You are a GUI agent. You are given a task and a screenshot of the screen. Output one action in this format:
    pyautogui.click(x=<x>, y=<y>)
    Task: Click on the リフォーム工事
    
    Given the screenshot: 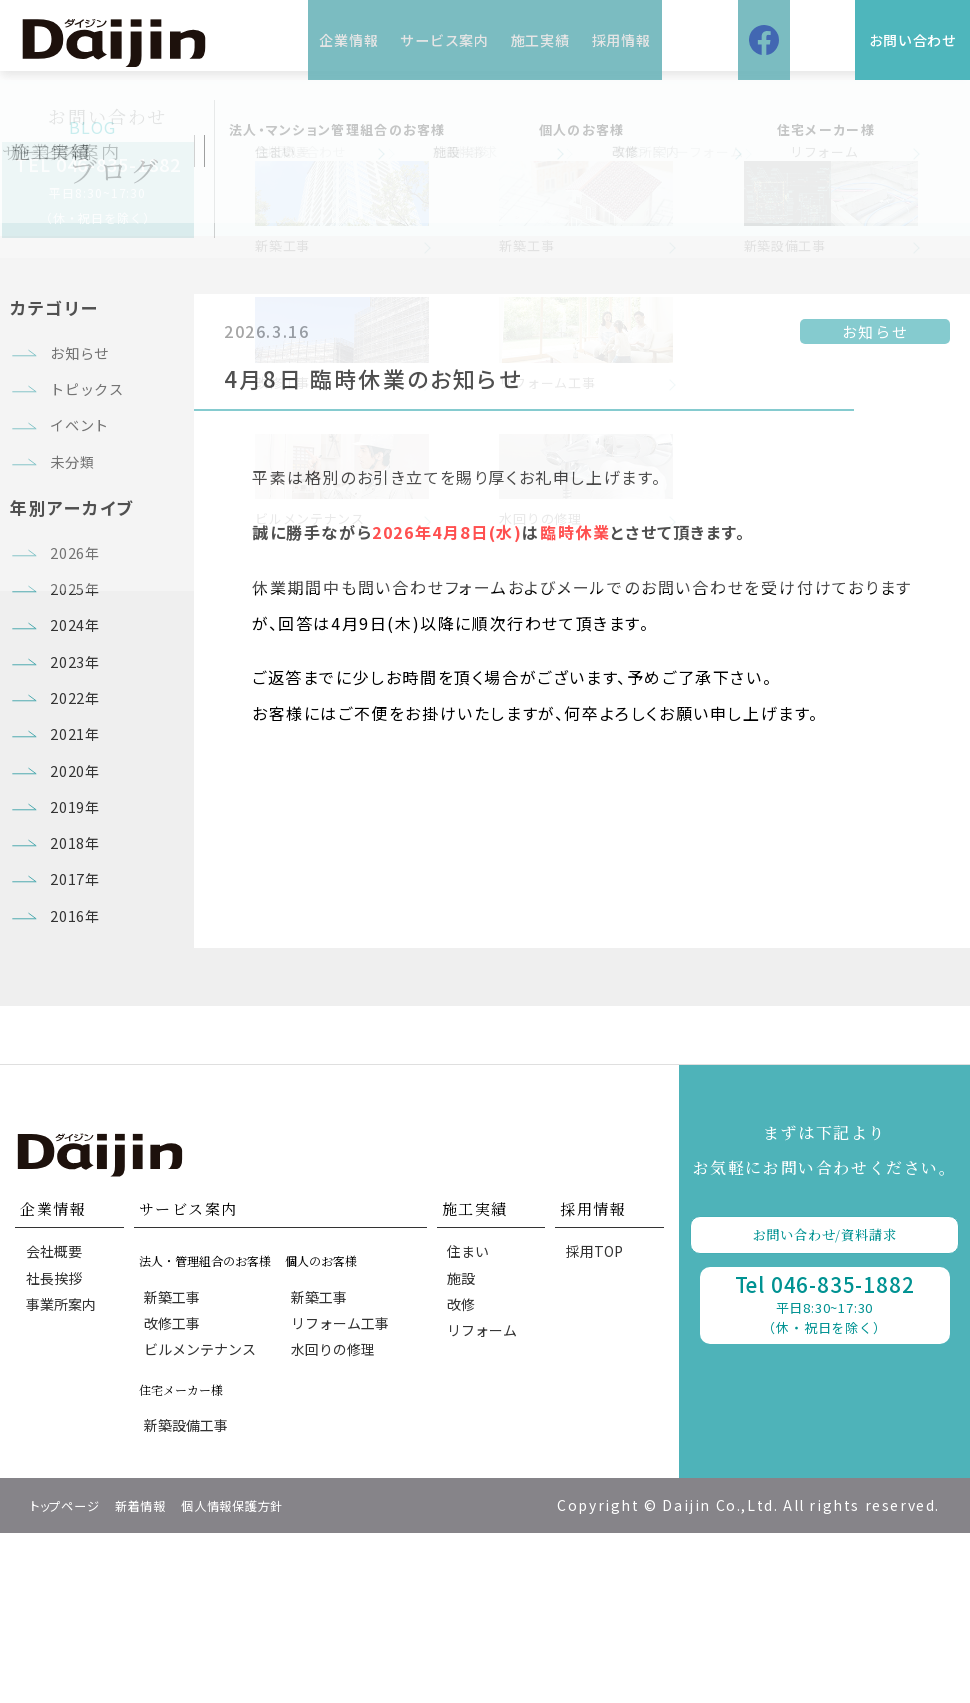 What is the action you would take?
    pyautogui.click(x=344, y=1470)
    